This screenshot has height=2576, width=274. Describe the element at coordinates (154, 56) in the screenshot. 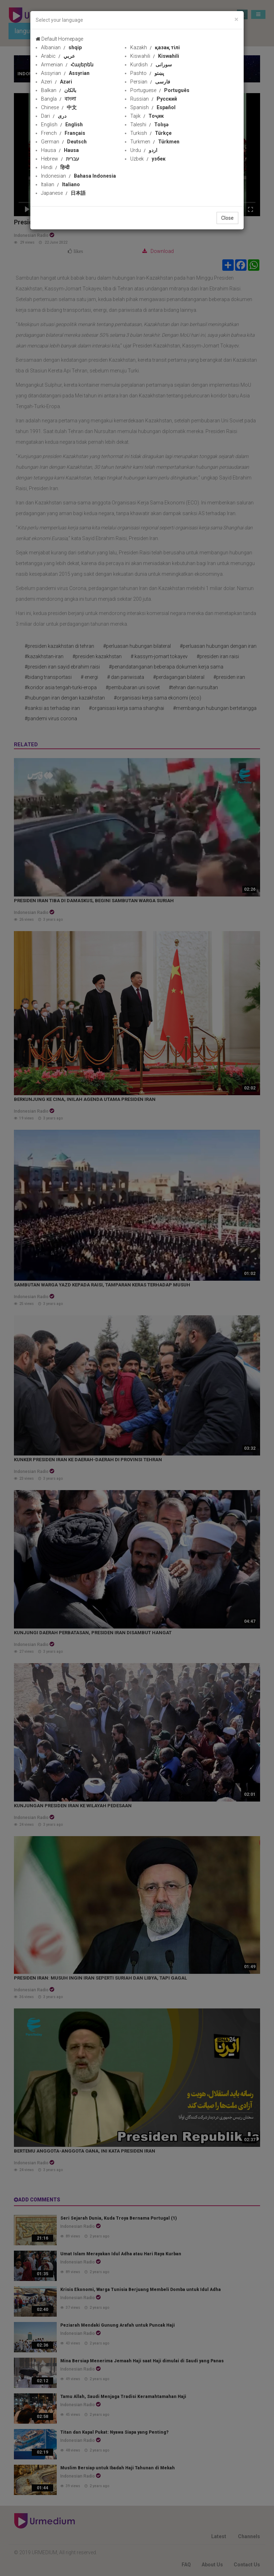

I see `Kiswahili` at that location.